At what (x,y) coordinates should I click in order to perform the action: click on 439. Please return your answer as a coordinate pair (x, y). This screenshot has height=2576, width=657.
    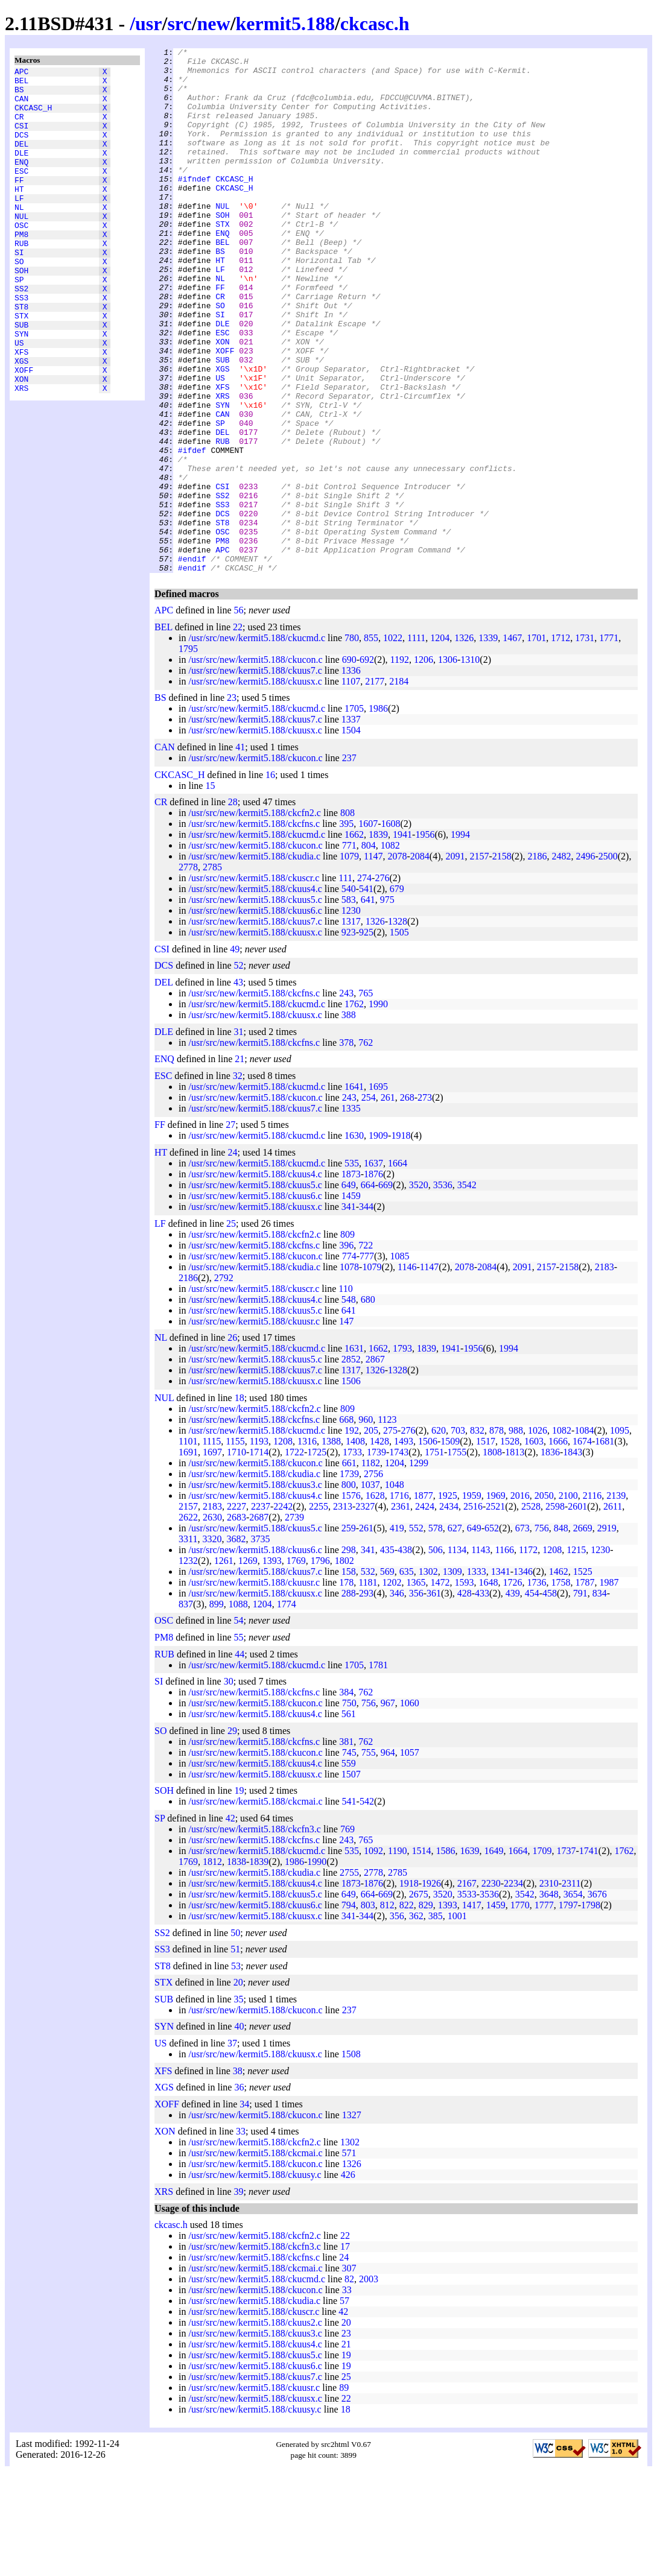
    Looking at the image, I should click on (513, 1698).